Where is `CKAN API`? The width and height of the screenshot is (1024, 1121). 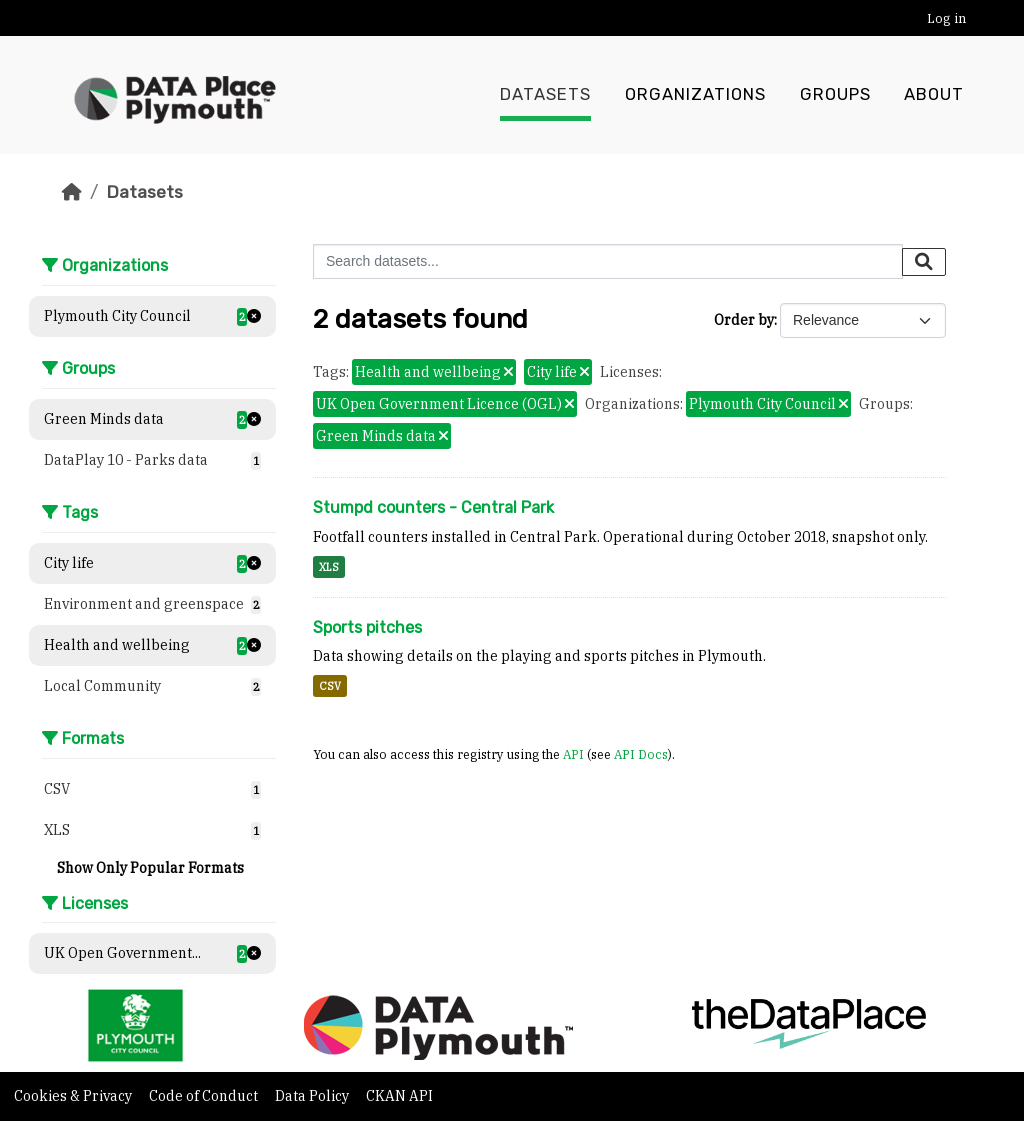
CKAN API is located at coordinates (399, 1096).